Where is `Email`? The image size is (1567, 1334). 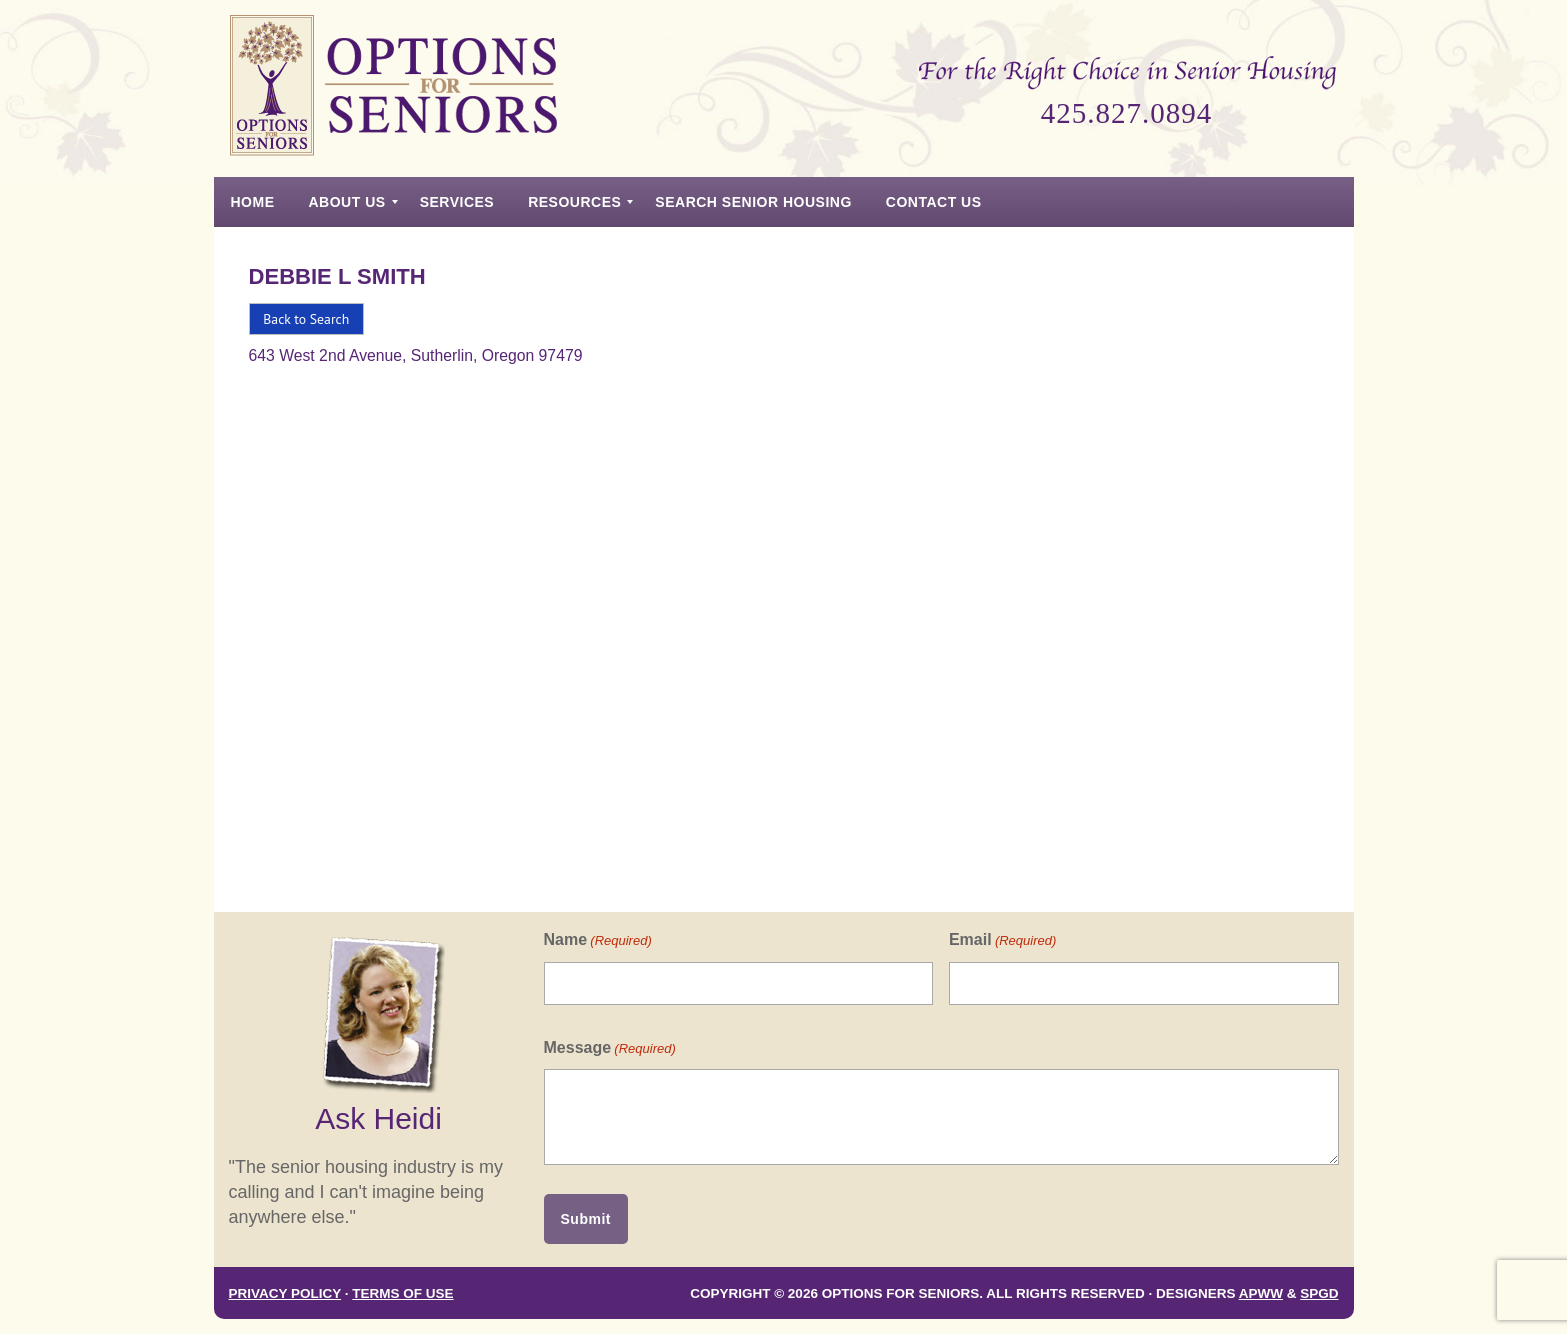 Email is located at coordinates (1002, 940).